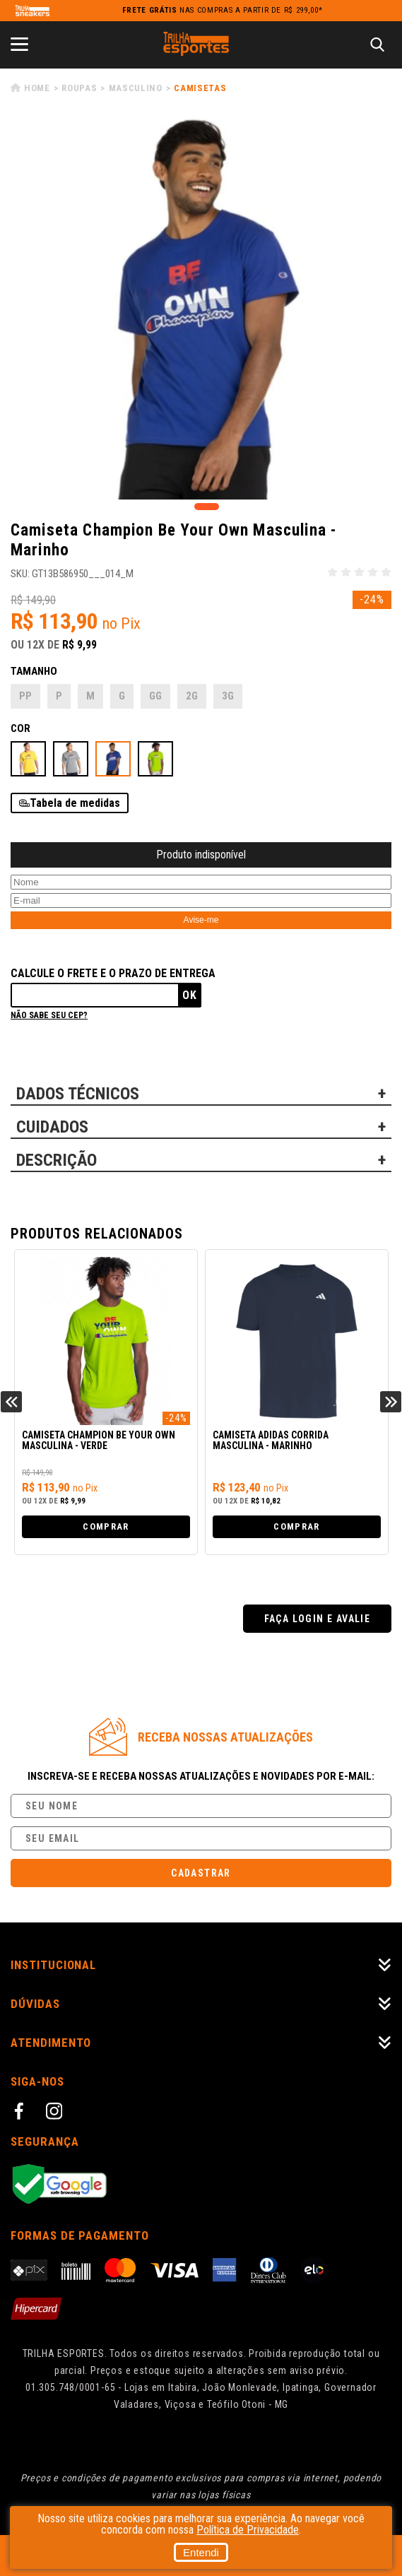  What do you see at coordinates (56, 1160) in the screenshot?
I see `DESCRIÇÃO` at bounding box center [56, 1160].